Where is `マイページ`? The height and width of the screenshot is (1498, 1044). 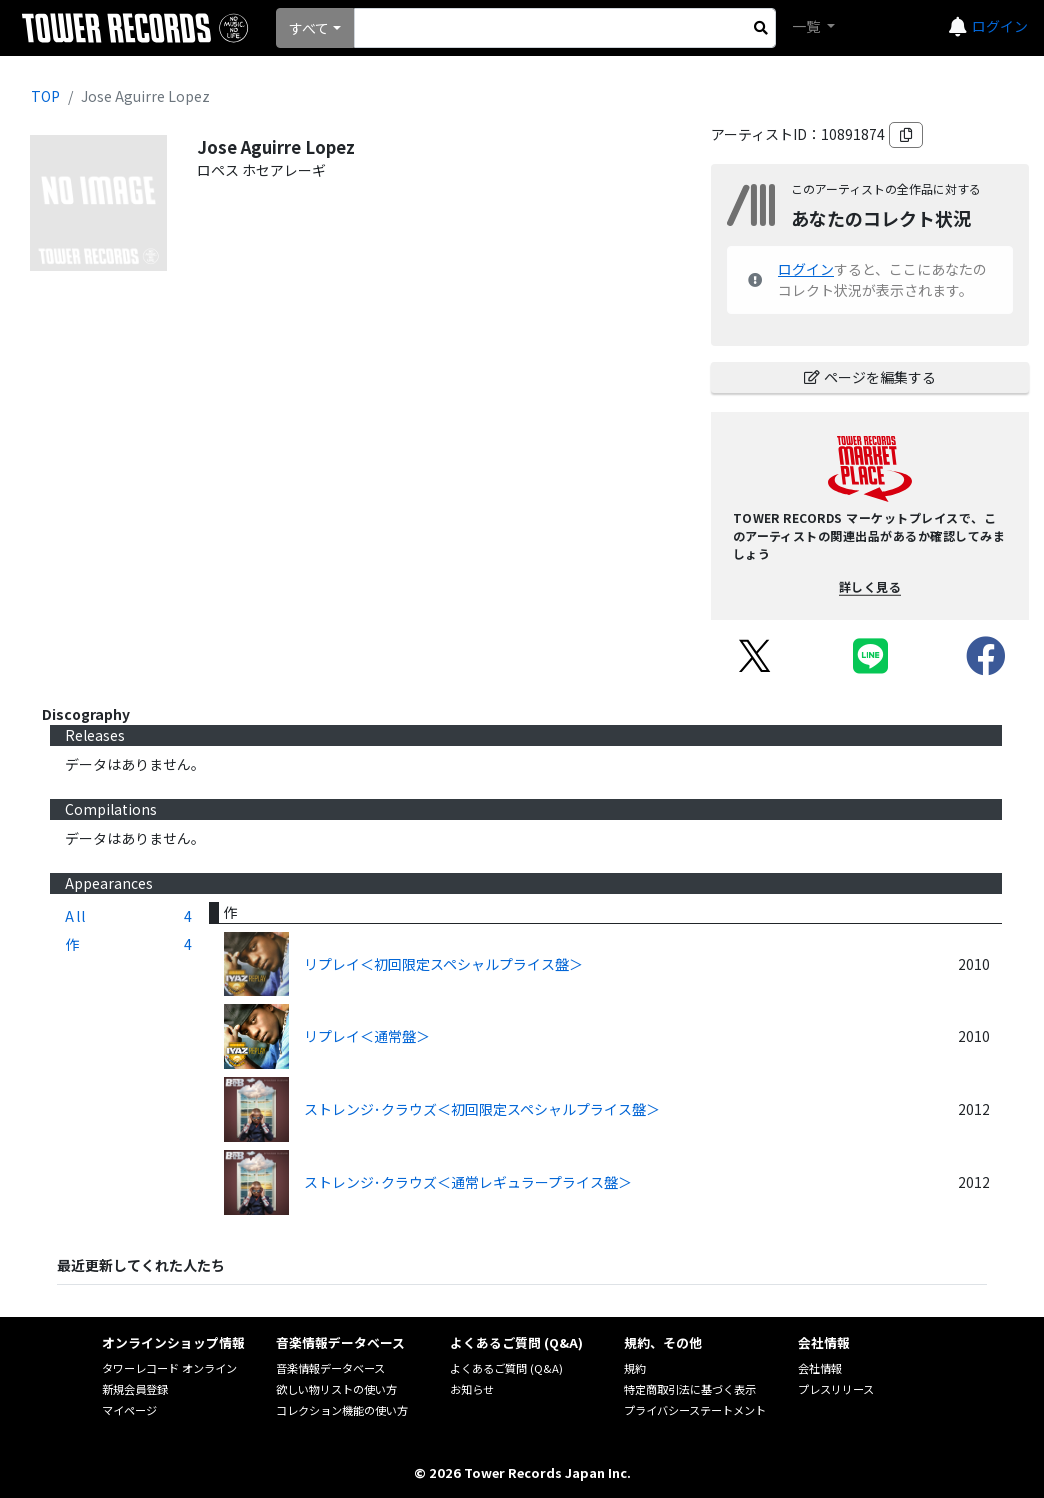
マイページ is located at coordinates (129, 1410).